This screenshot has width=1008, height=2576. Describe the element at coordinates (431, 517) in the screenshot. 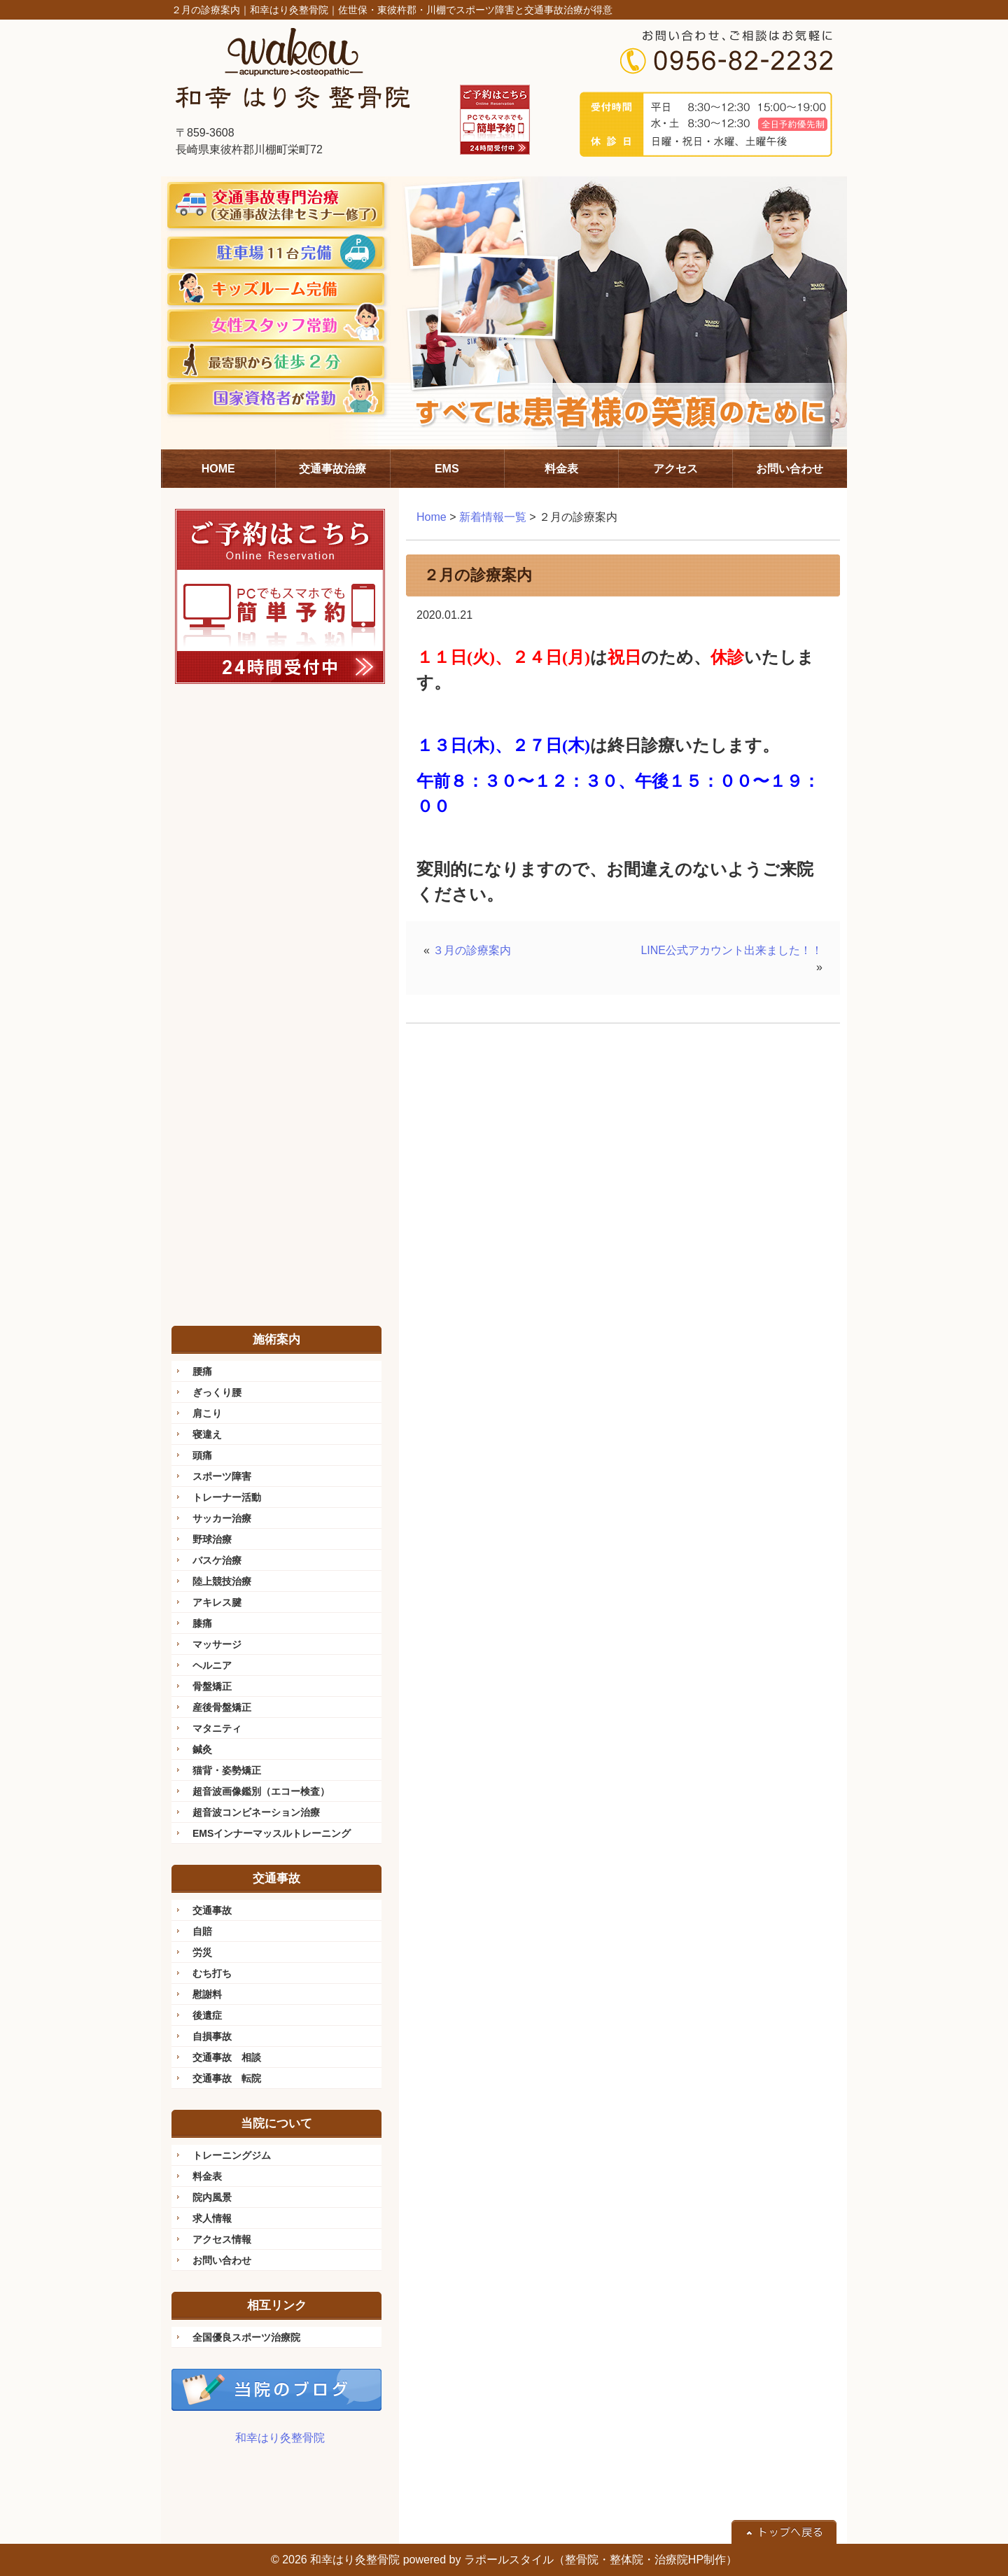

I see `Home` at that location.